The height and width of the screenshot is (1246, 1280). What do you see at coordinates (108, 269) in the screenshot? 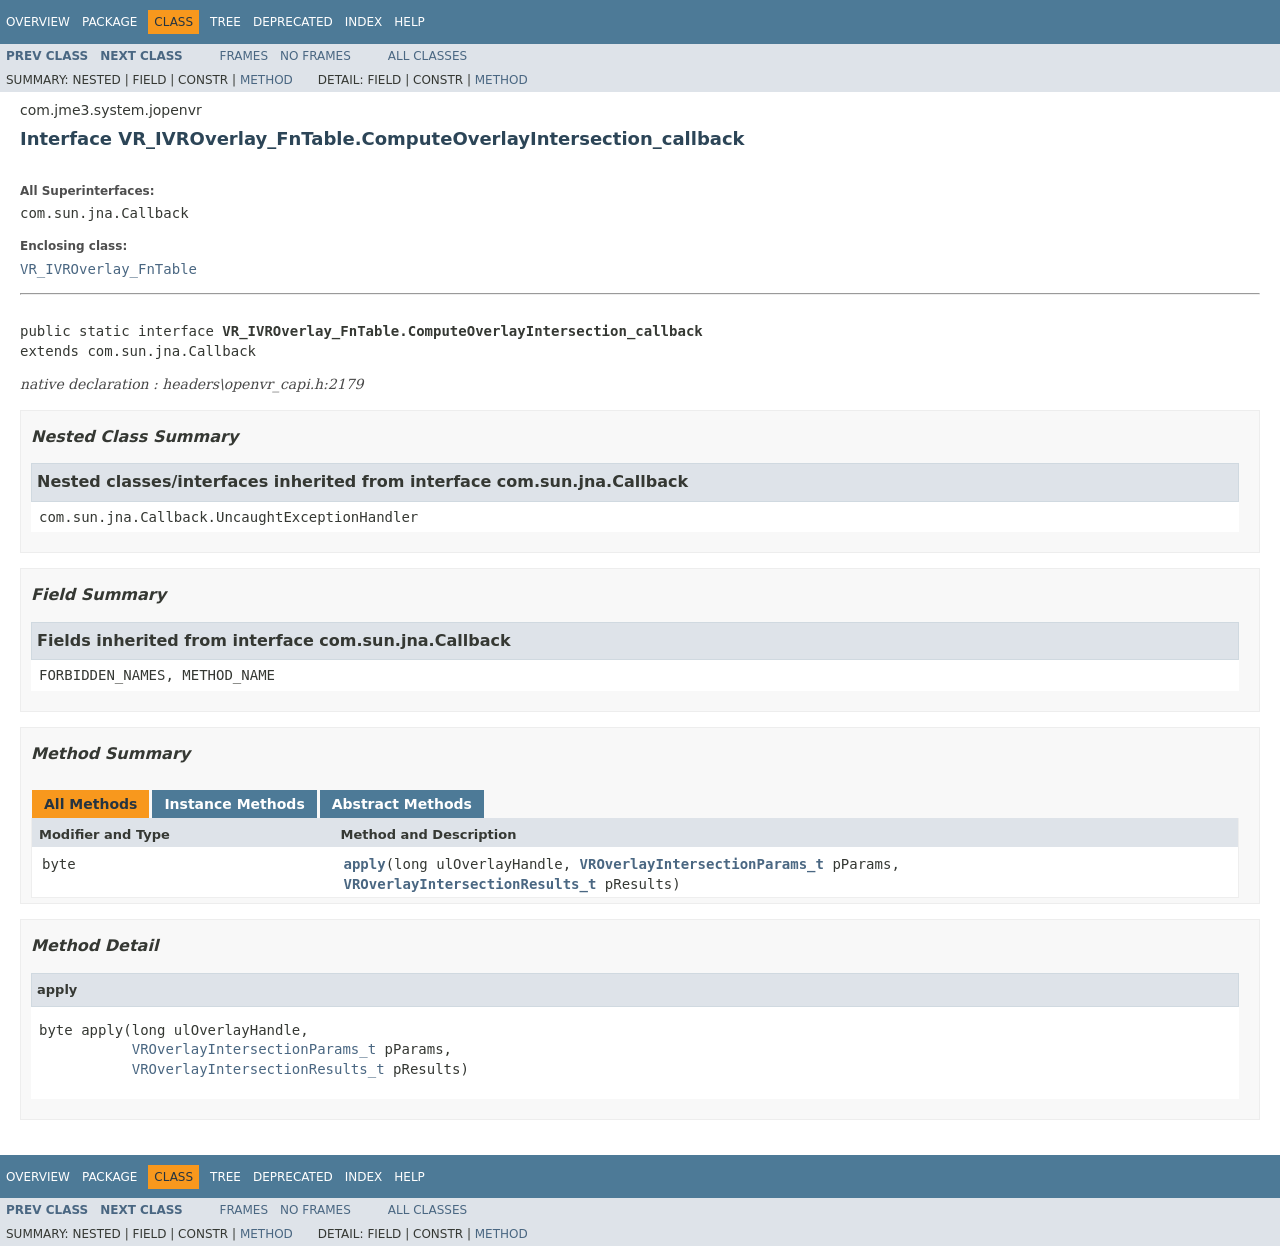
I see `VR_IVROverlay_FnTable` at bounding box center [108, 269].